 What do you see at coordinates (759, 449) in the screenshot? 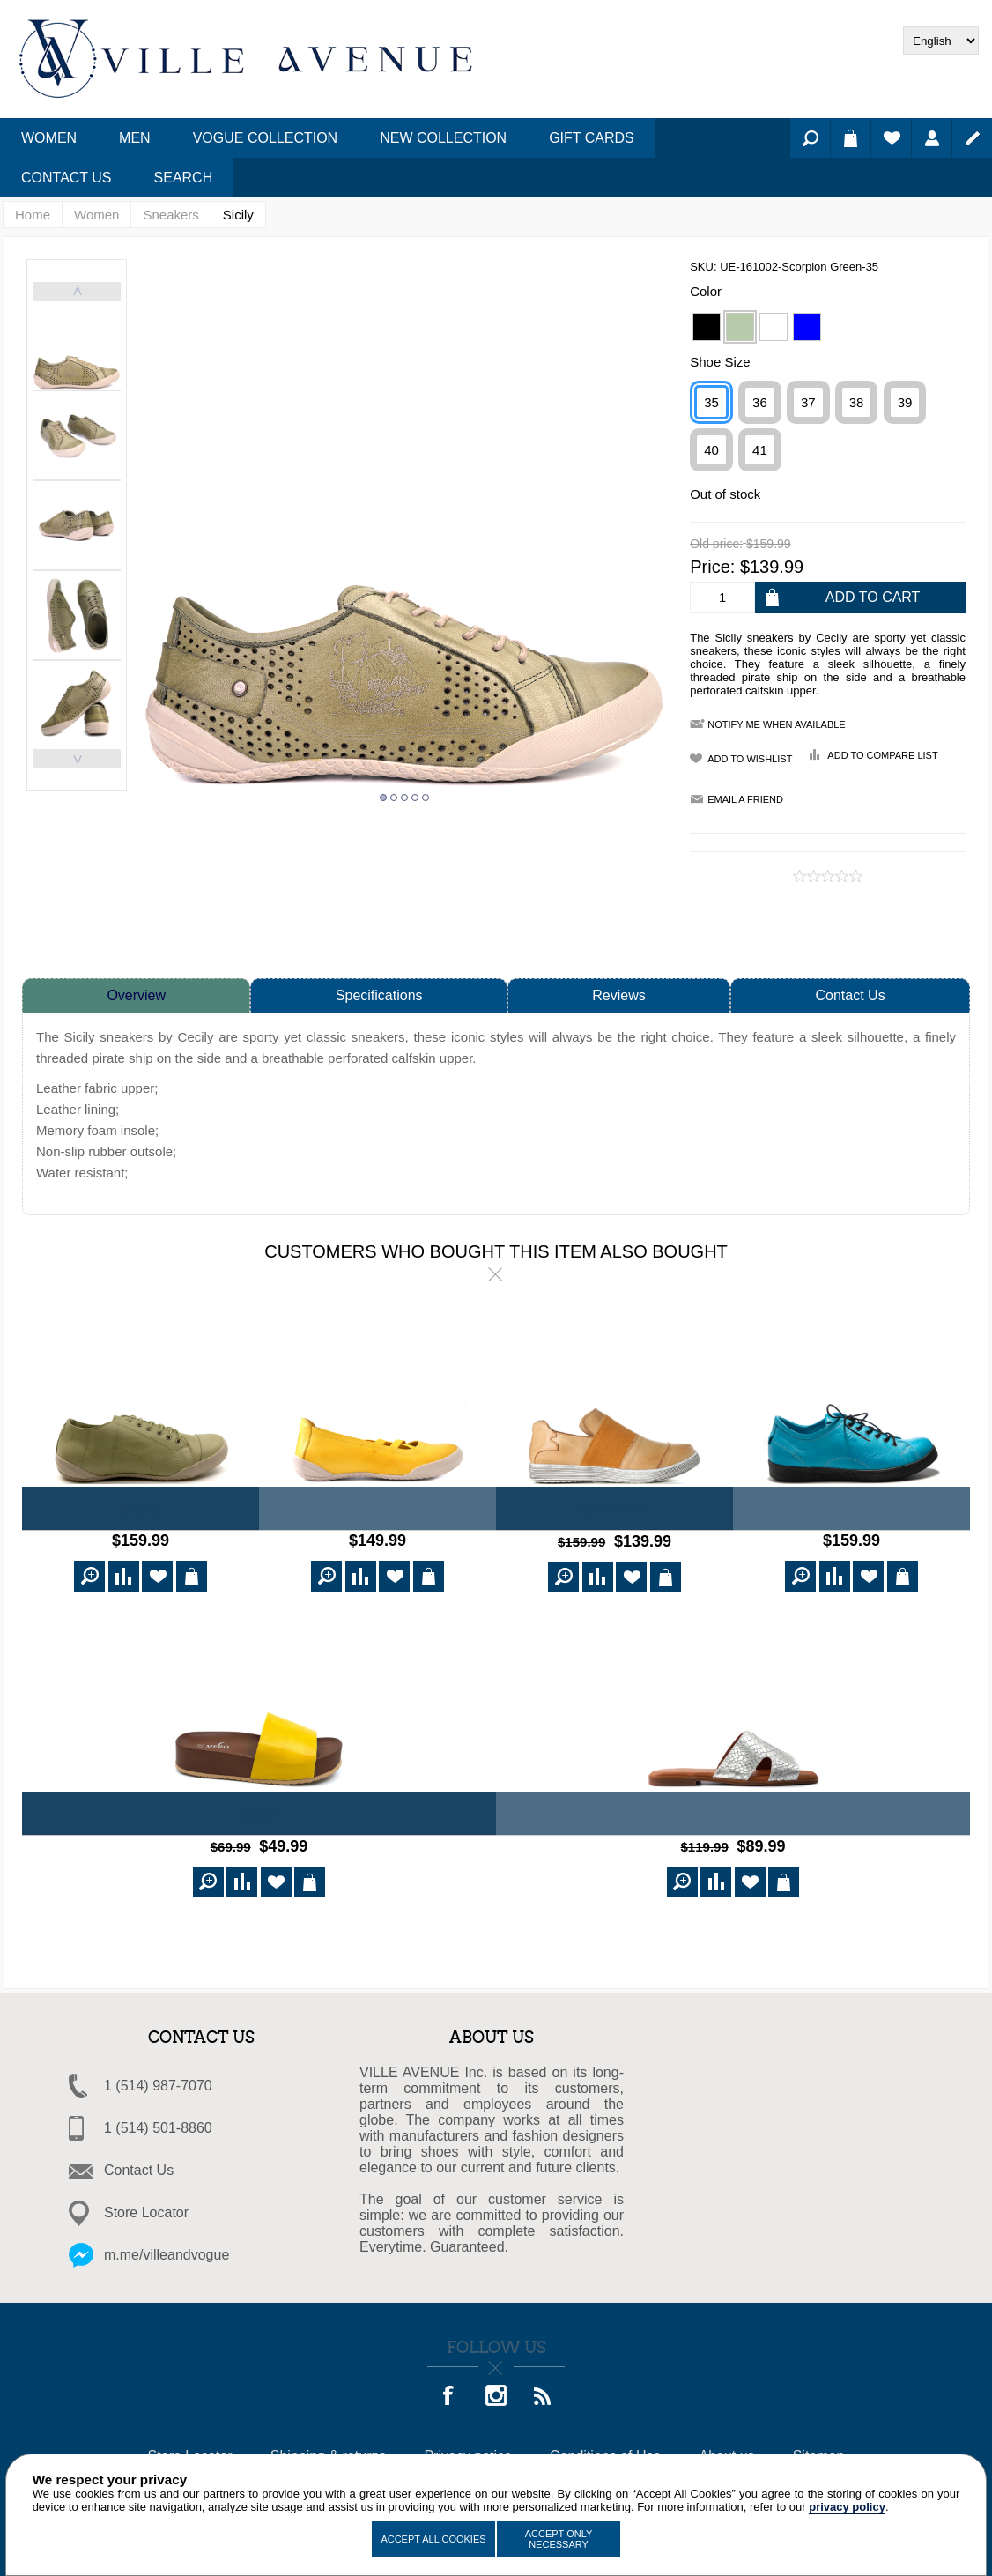
I see `41` at bounding box center [759, 449].